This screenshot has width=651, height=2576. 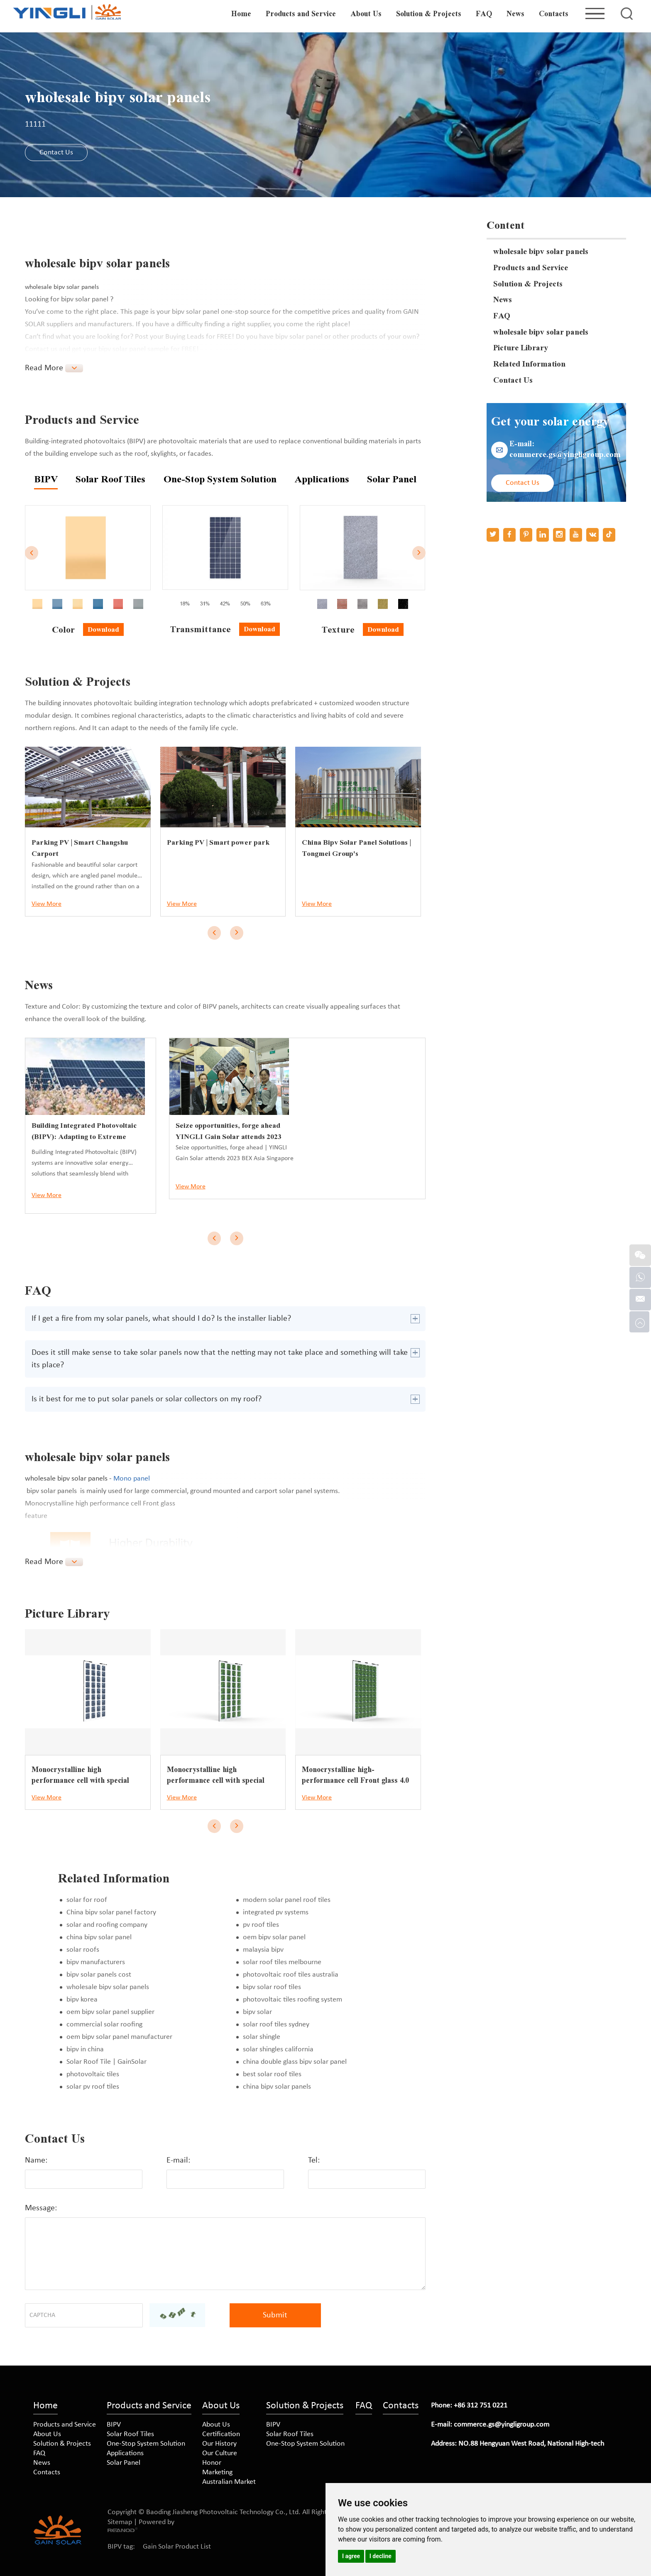 What do you see at coordinates (130, 2434) in the screenshot?
I see `Solar Roof Tiles` at bounding box center [130, 2434].